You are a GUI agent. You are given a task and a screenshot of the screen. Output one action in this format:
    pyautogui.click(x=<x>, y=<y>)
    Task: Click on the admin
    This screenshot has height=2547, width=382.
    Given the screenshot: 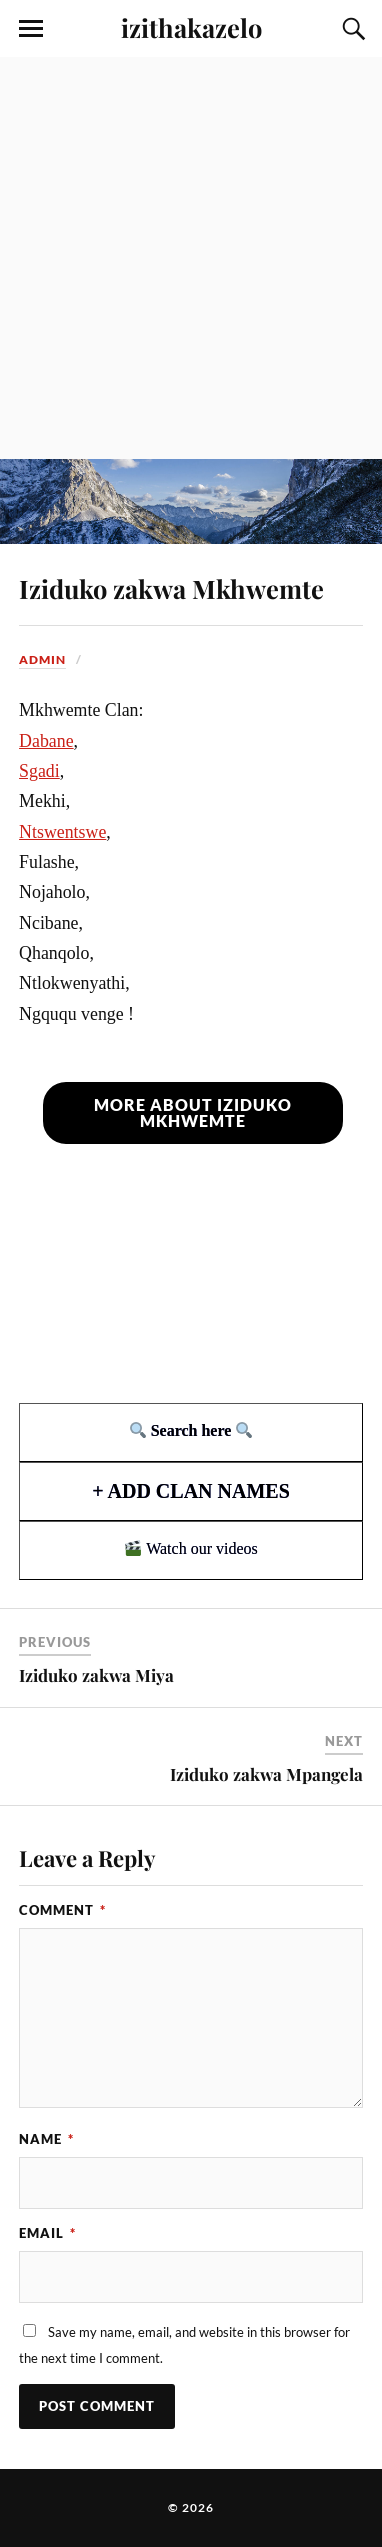 What is the action you would take?
    pyautogui.click(x=42, y=659)
    